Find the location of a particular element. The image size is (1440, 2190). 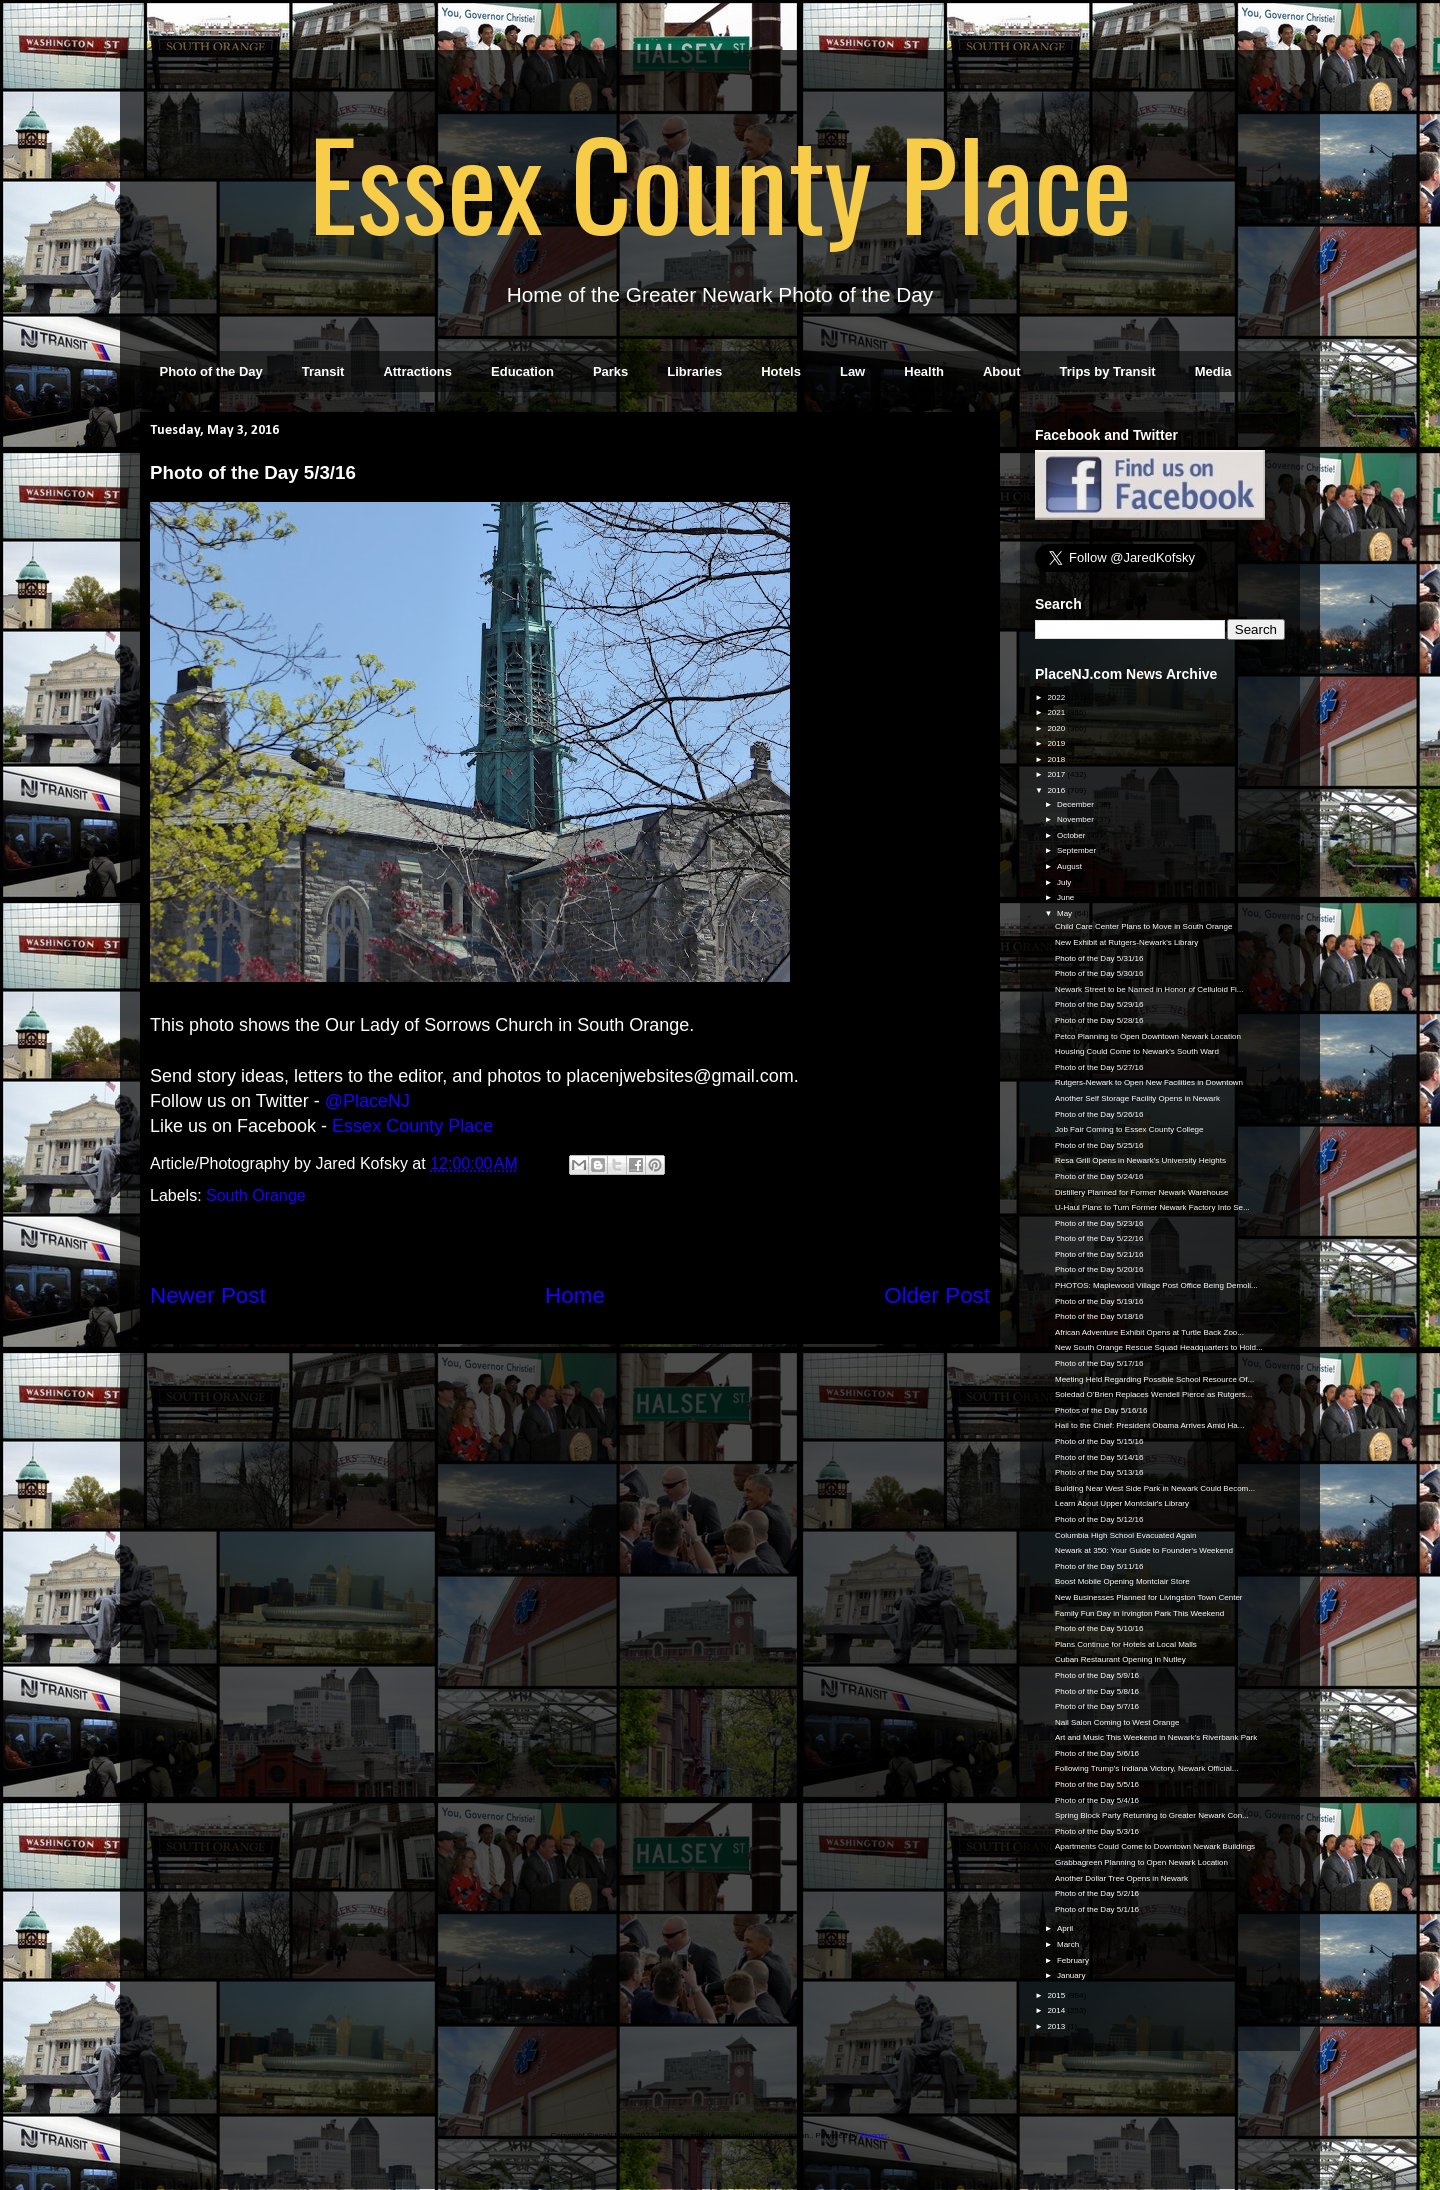

Photo of the Day 5/22/16 is located at coordinates (1099, 1238).